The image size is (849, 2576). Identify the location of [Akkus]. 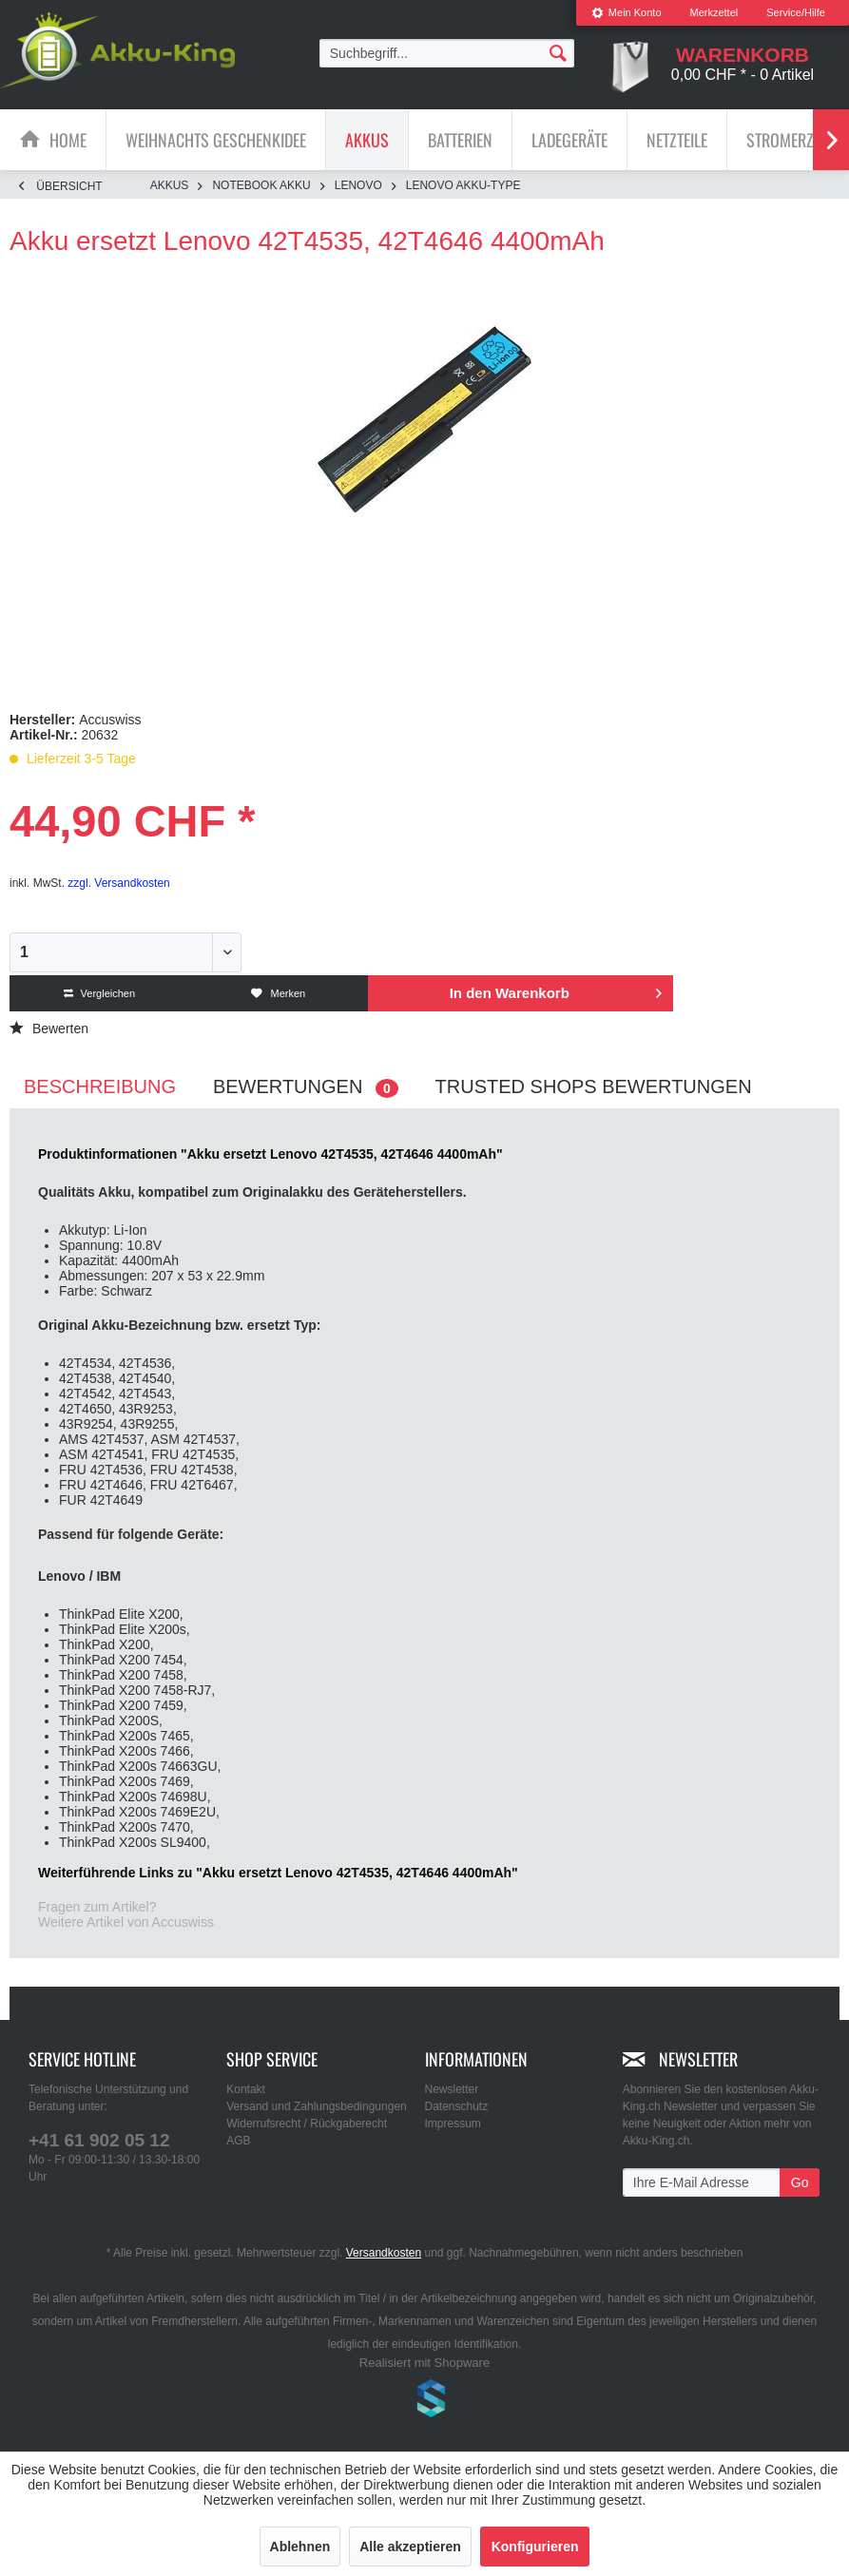
(367, 139).